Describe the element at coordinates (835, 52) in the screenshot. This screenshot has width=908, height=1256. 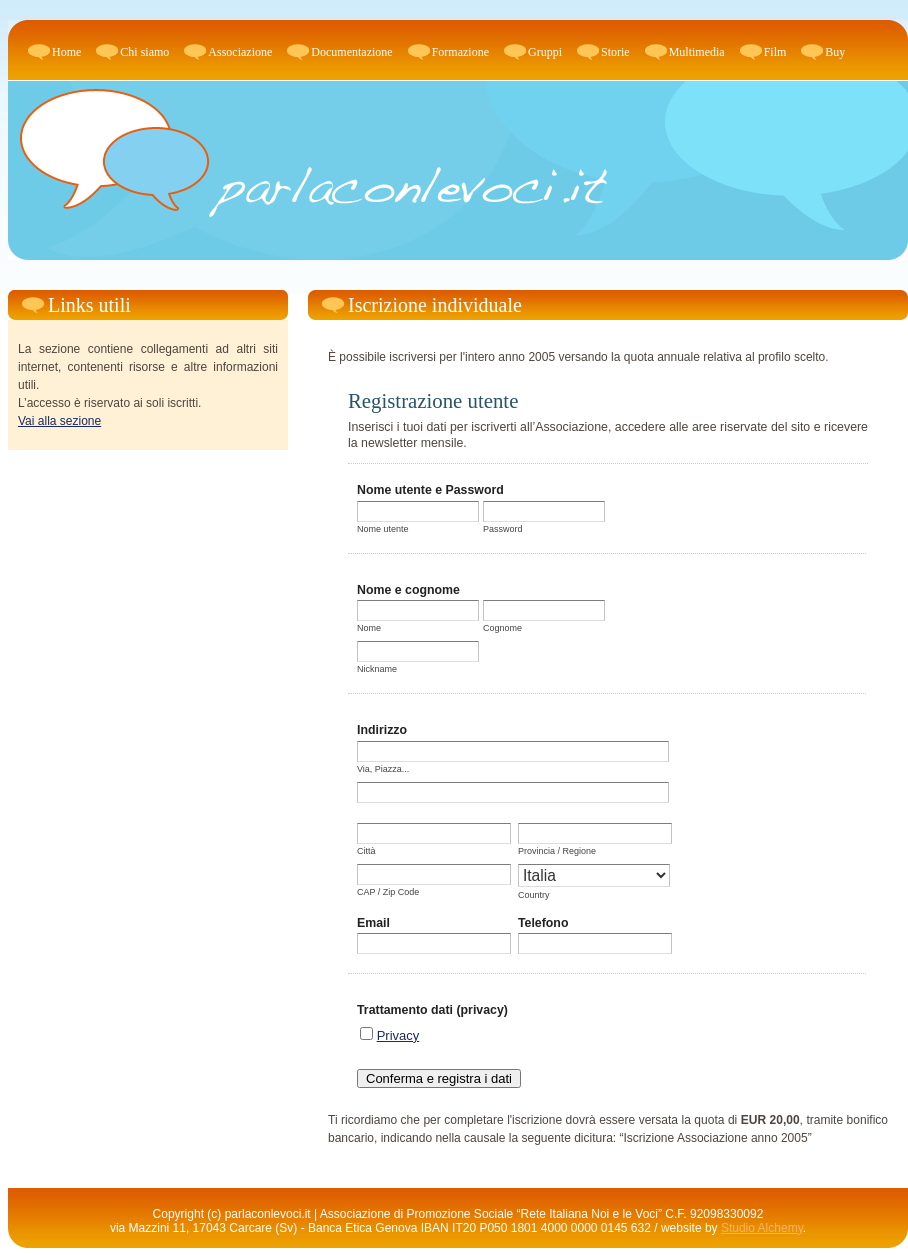
I see `Buy` at that location.